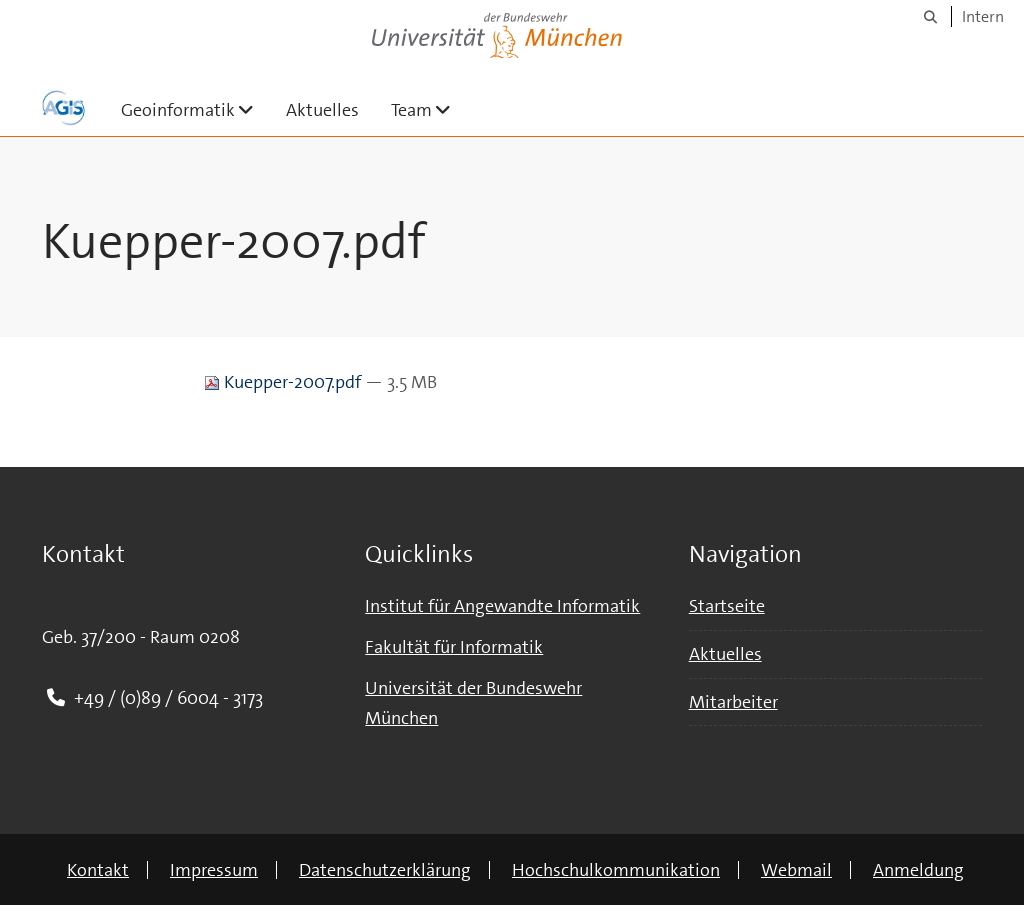 The image size is (1024, 905). What do you see at coordinates (930, 16) in the screenshot?
I see `[Suche]` at bounding box center [930, 16].